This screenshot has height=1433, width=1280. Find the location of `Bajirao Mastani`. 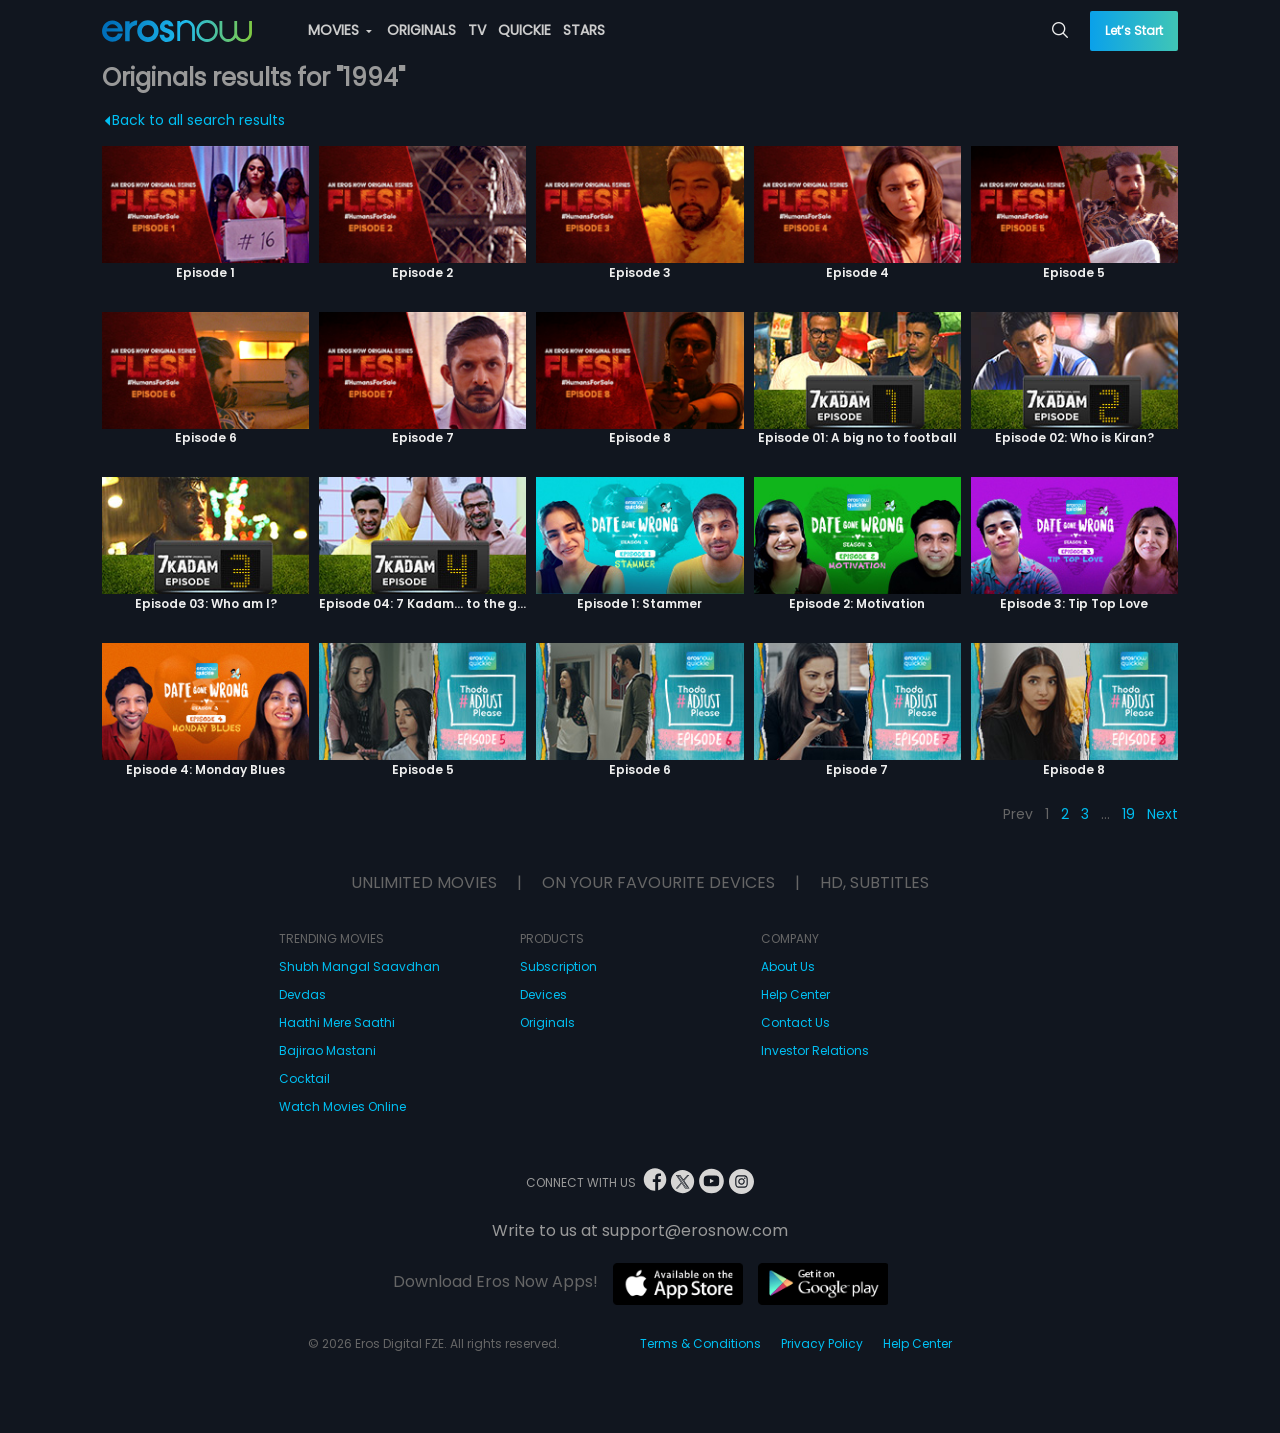

Bajirao Mastani is located at coordinates (327, 1050).